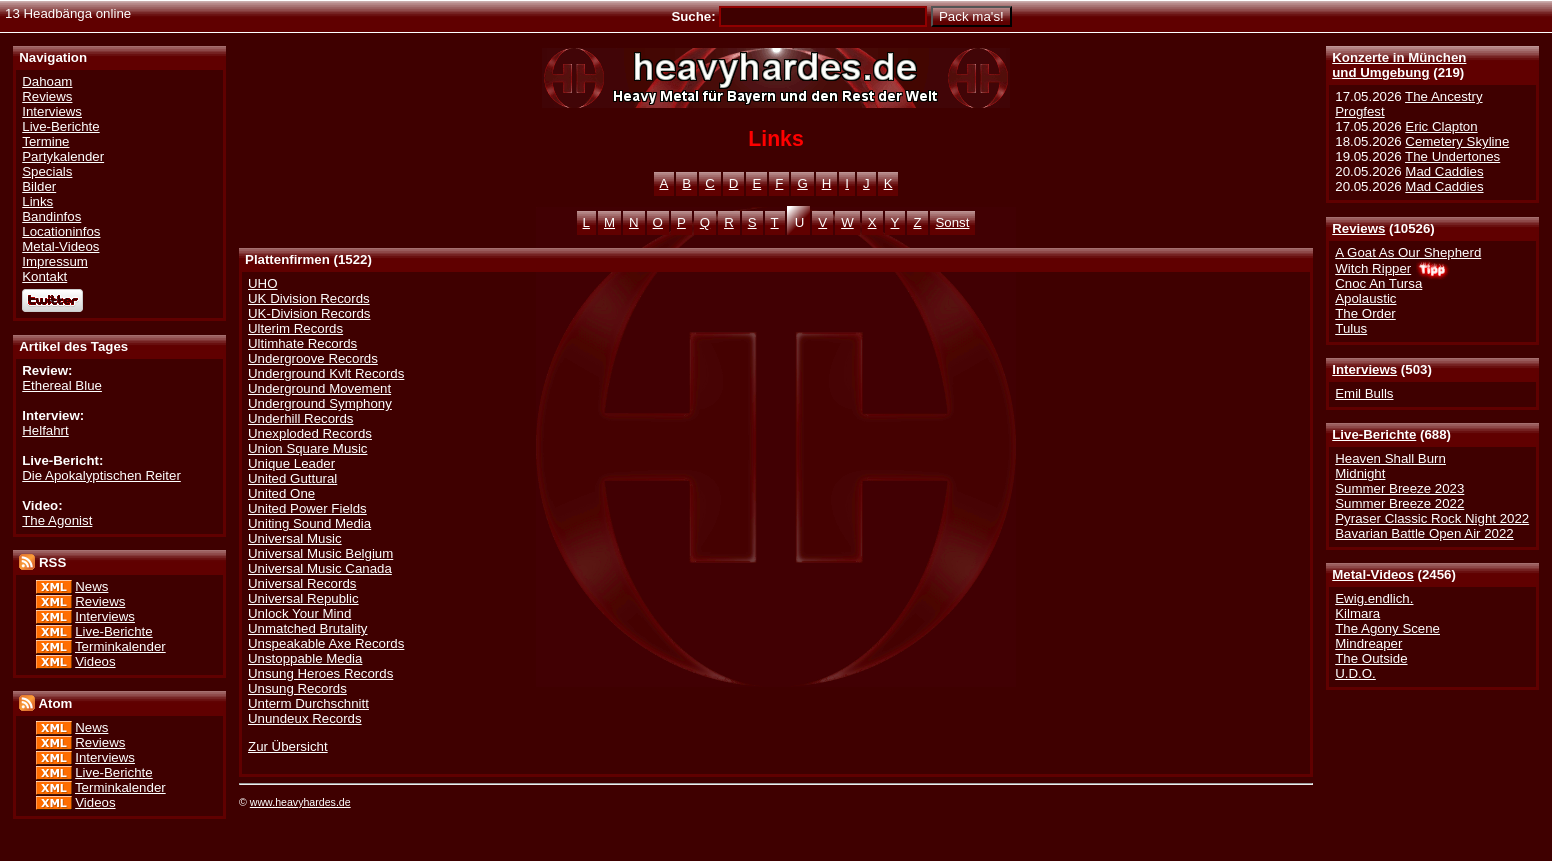 The image size is (1552, 861). Describe the element at coordinates (1365, 298) in the screenshot. I see `Apolaustic` at that location.